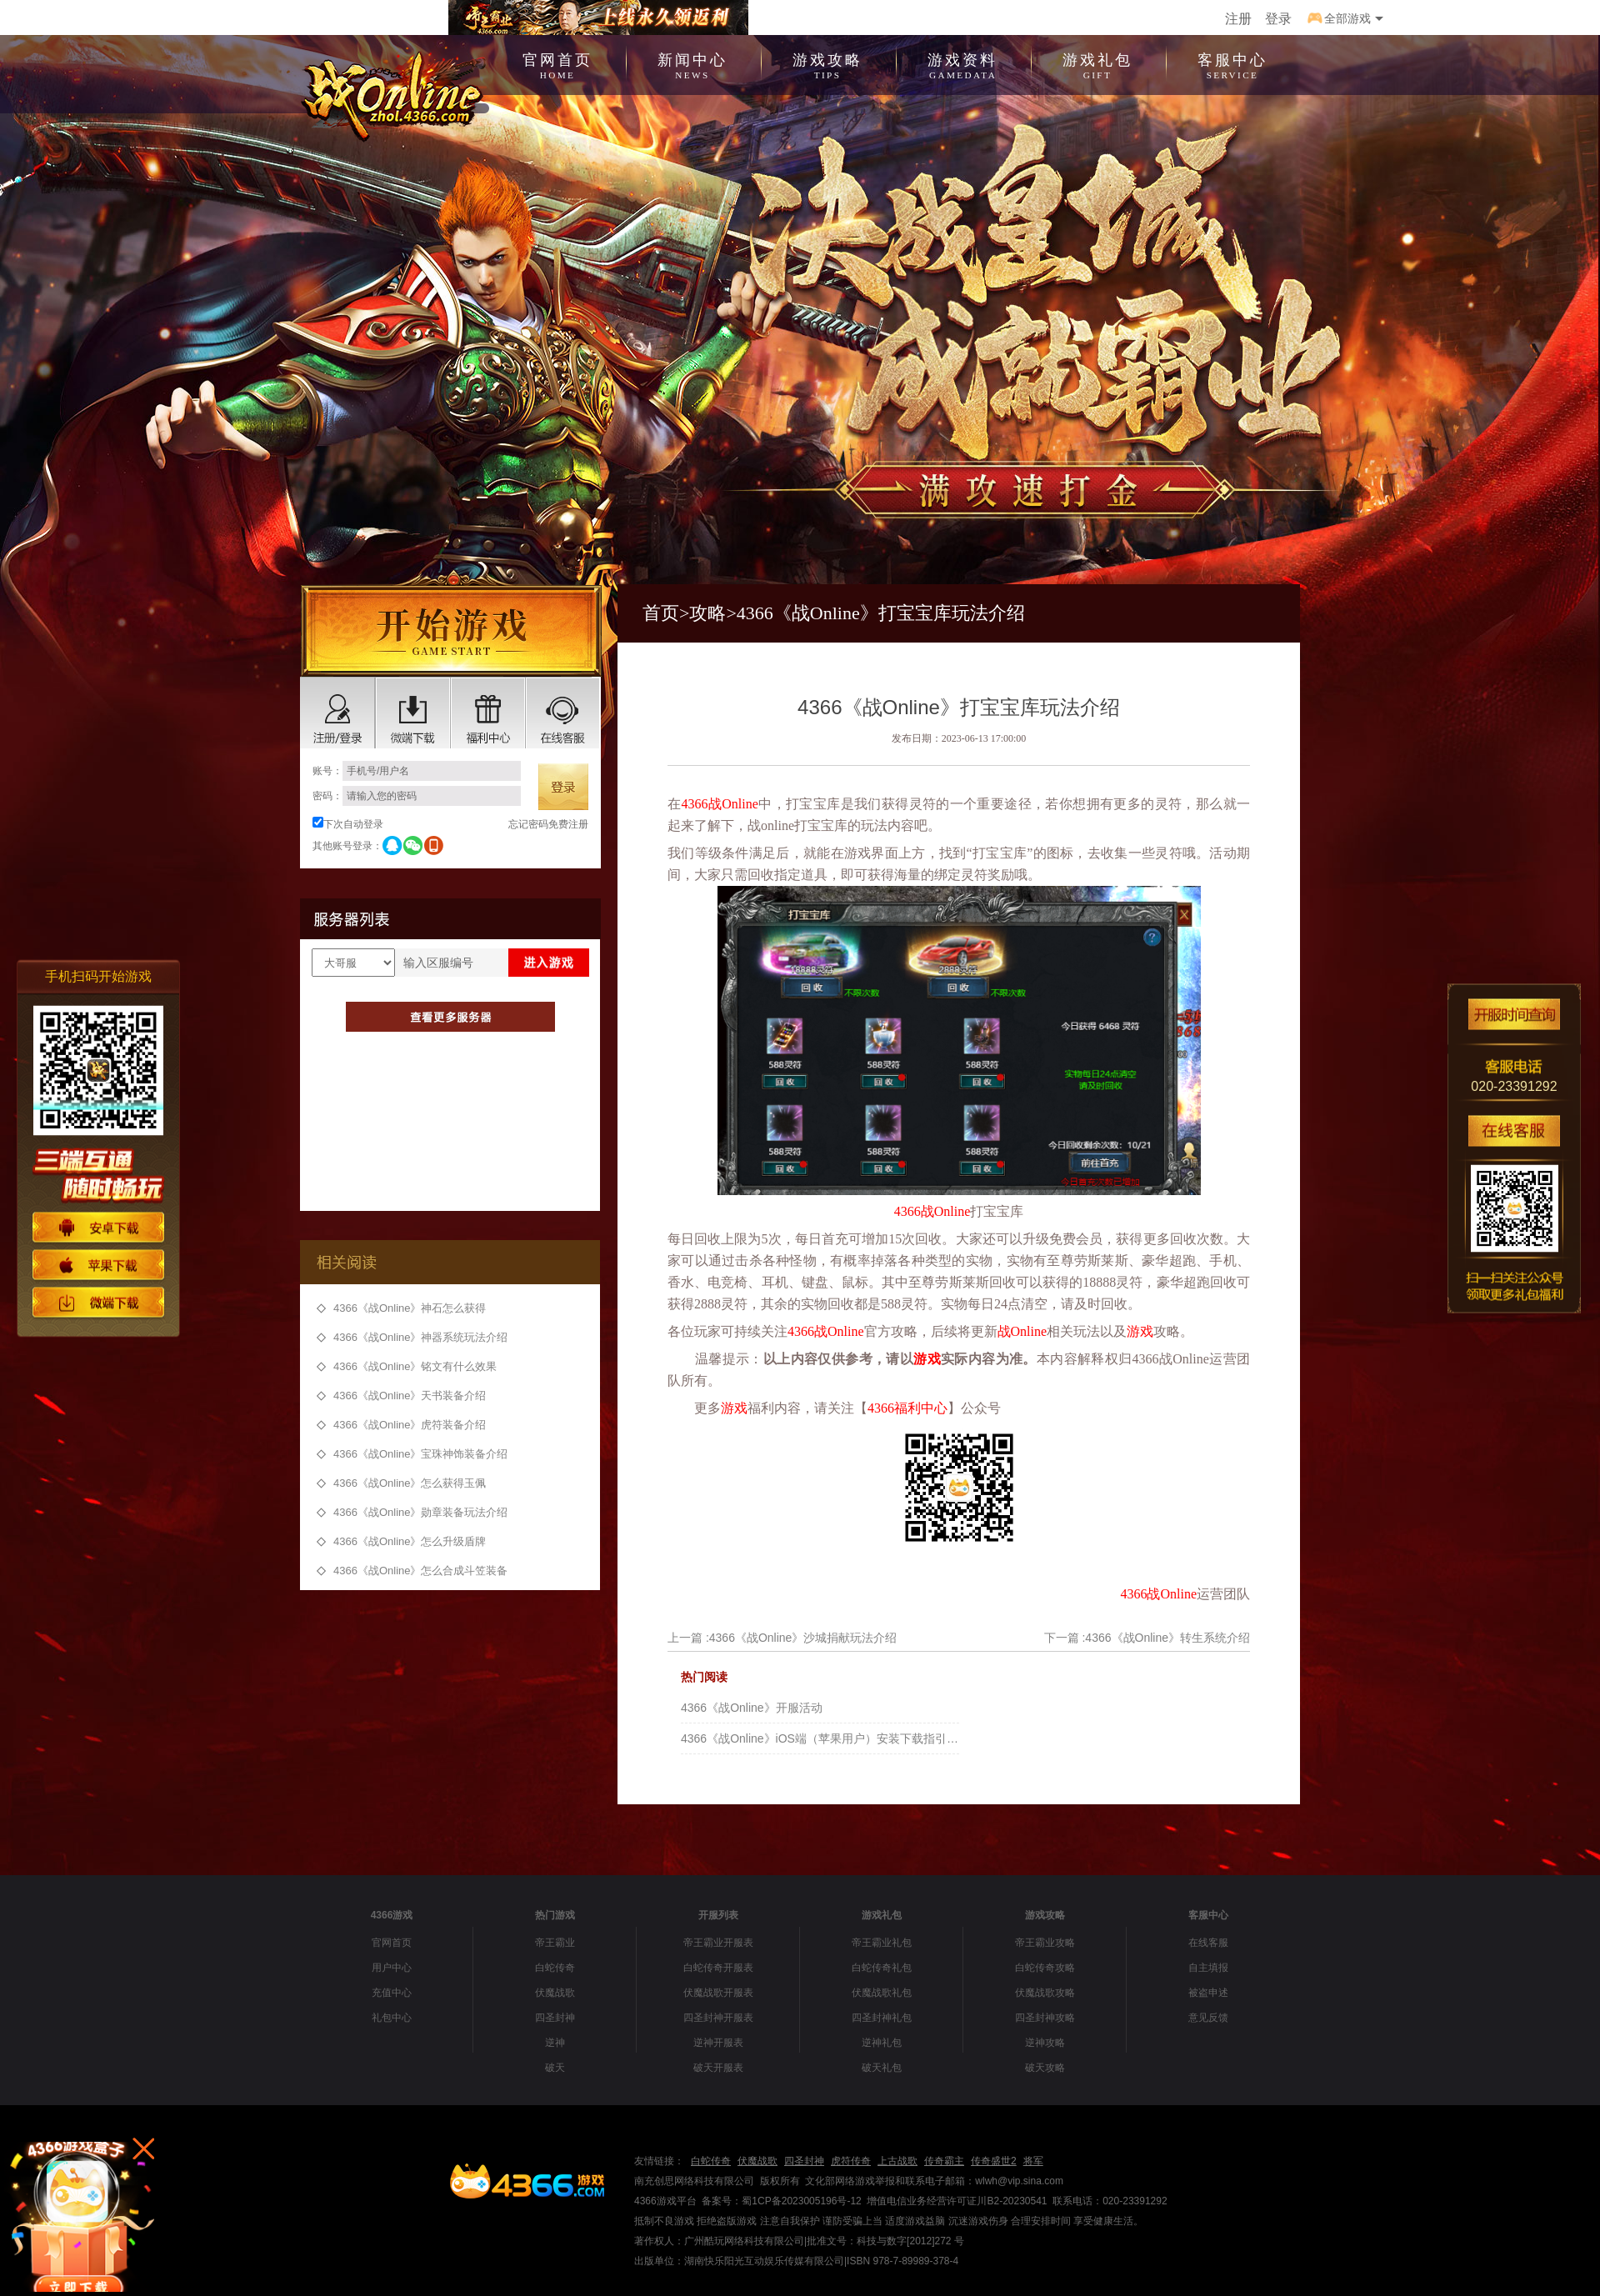 Image resolution: width=1600 pixels, height=2296 pixels. I want to click on 逆神开服表, so click(718, 2042).